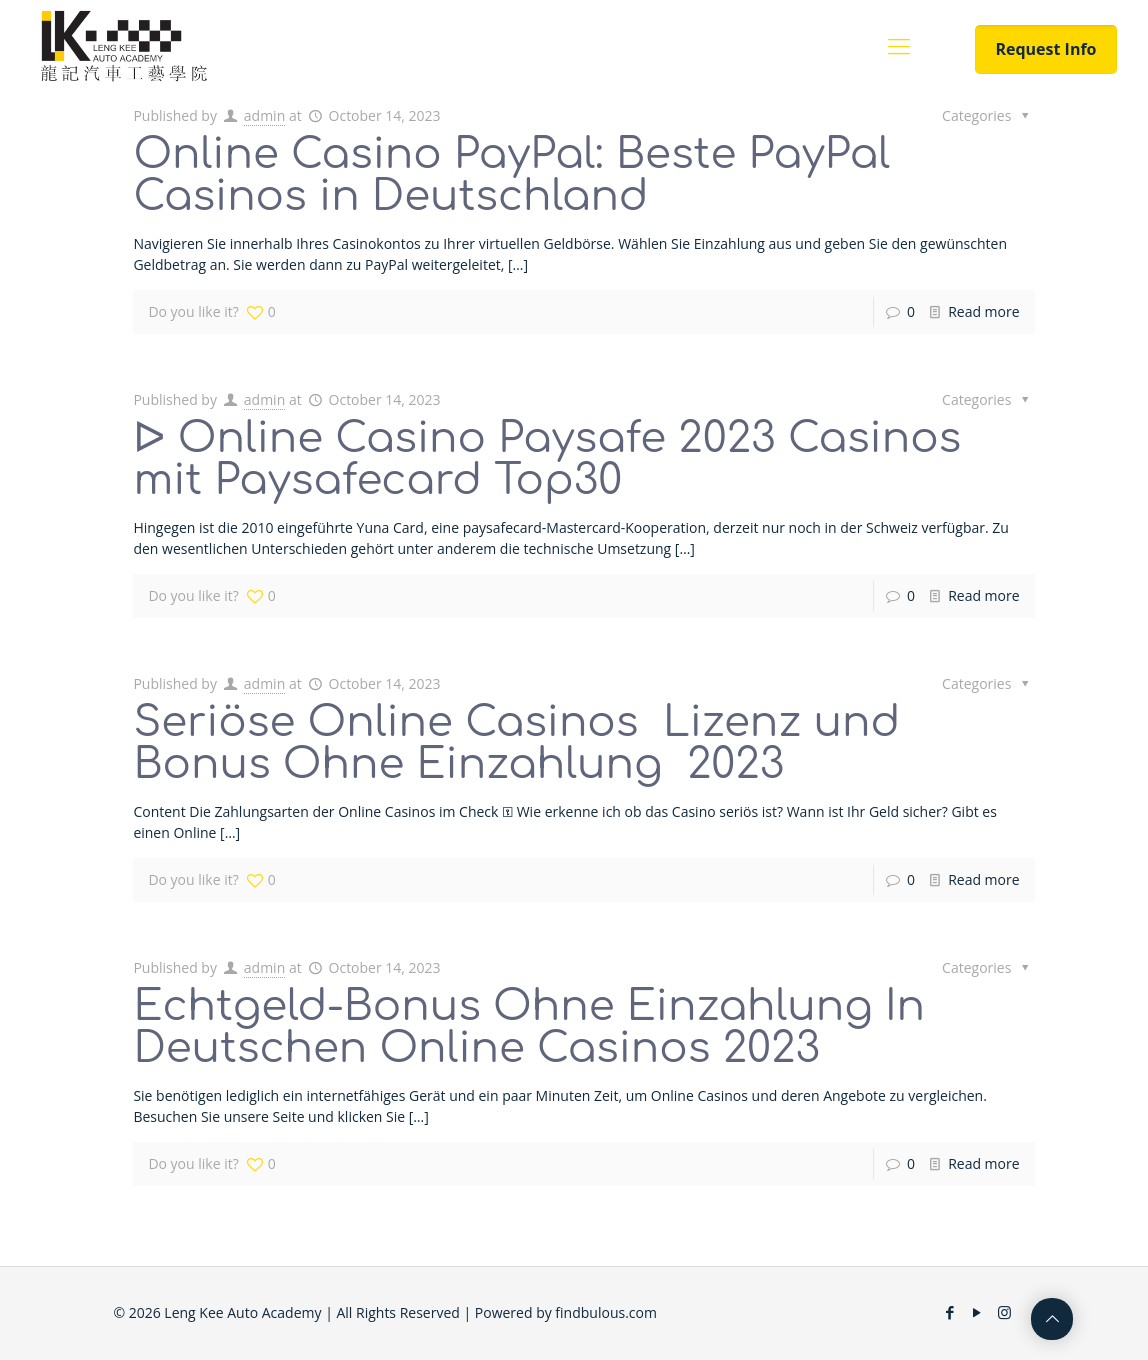 This screenshot has width=1148, height=1360. I want to click on Echtgeld-Bonus Ohne Einzahlung In Deutschen Online Casinos 2023, so click(529, 1027).